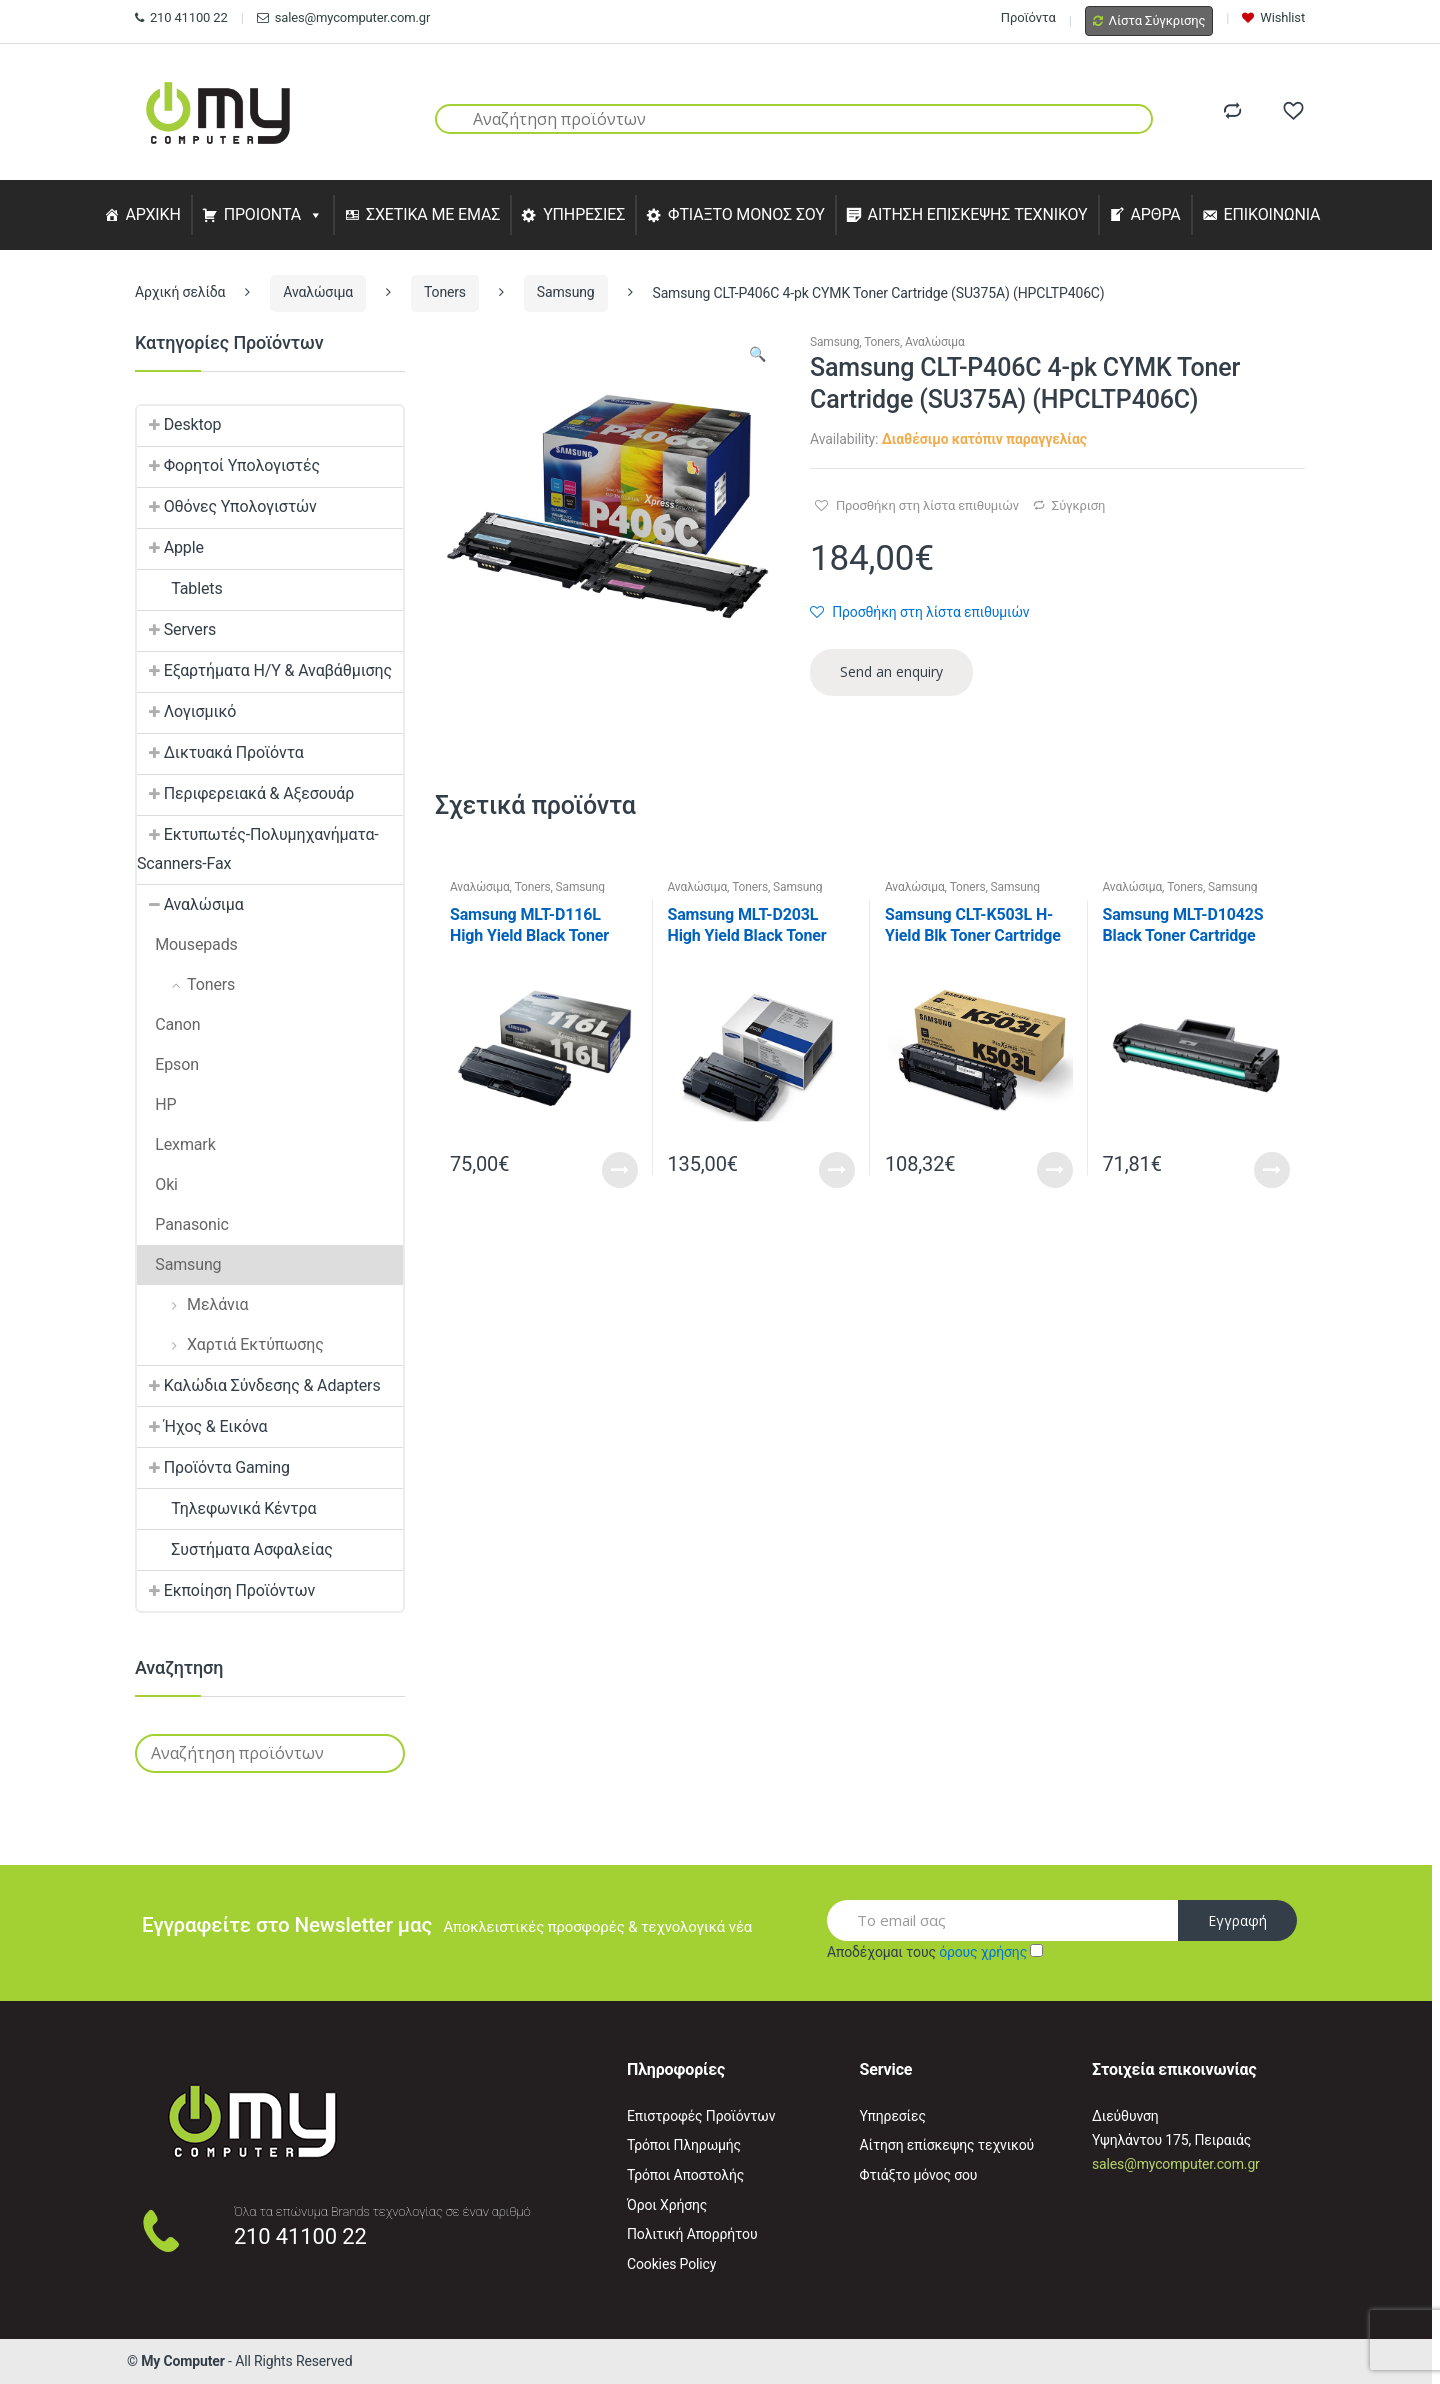  I want to click on Mousepads, so click(187, 944).